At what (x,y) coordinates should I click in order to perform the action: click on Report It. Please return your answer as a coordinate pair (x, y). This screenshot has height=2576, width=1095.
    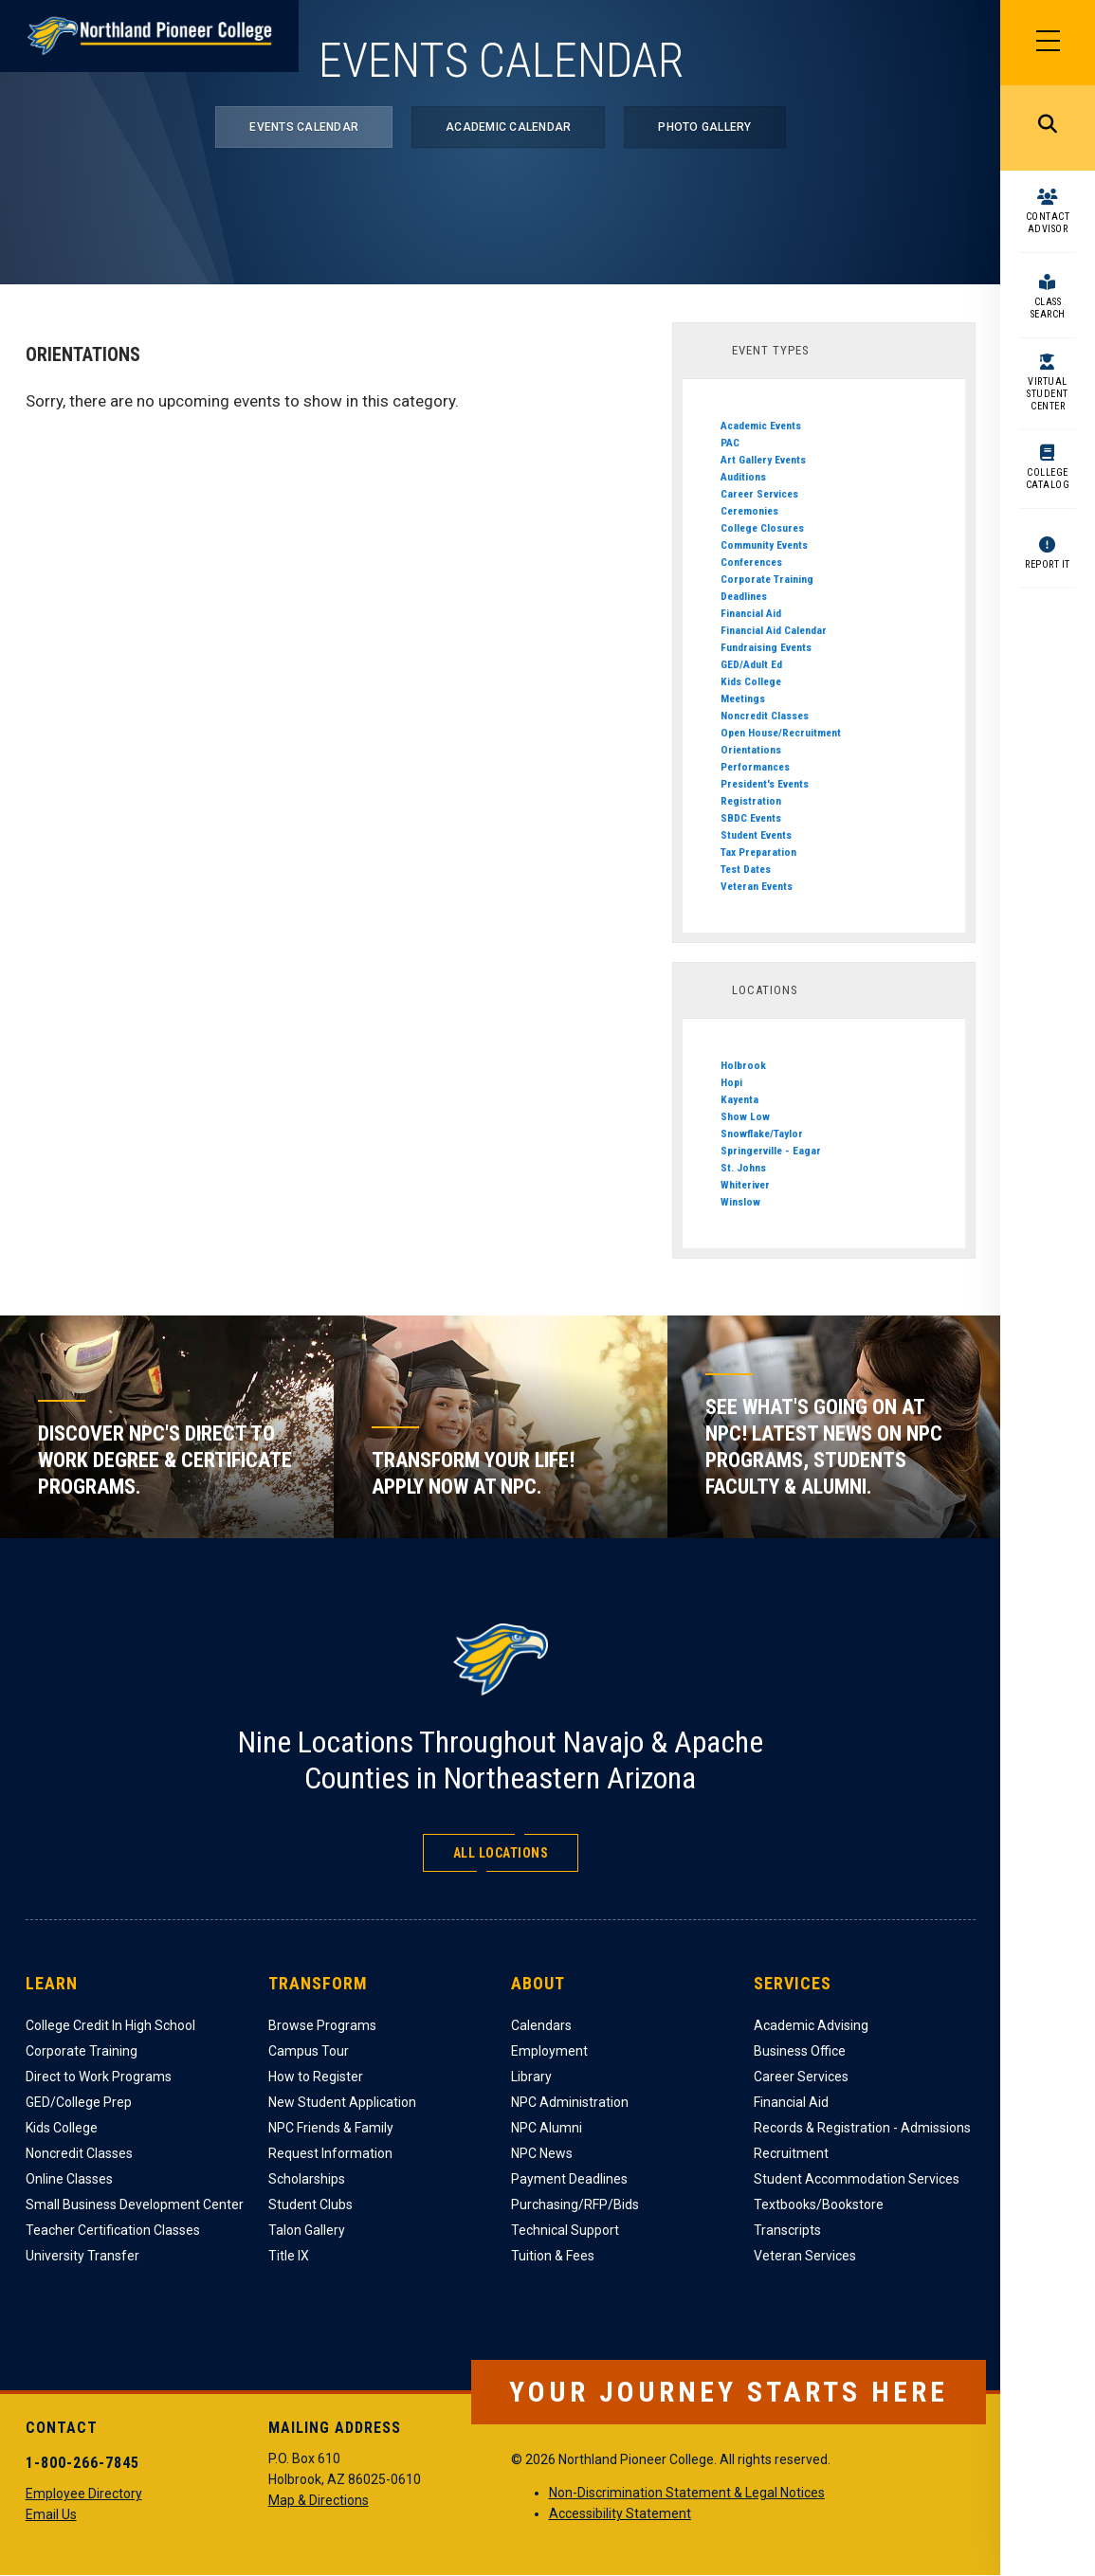
    Looking at the image, I should click on (1047, 564).